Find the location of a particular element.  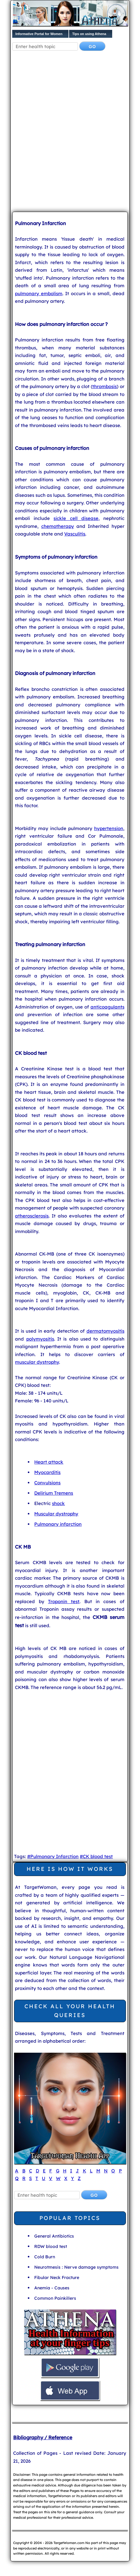

Muscular dystrophy is located at coordinates (56, 1514).